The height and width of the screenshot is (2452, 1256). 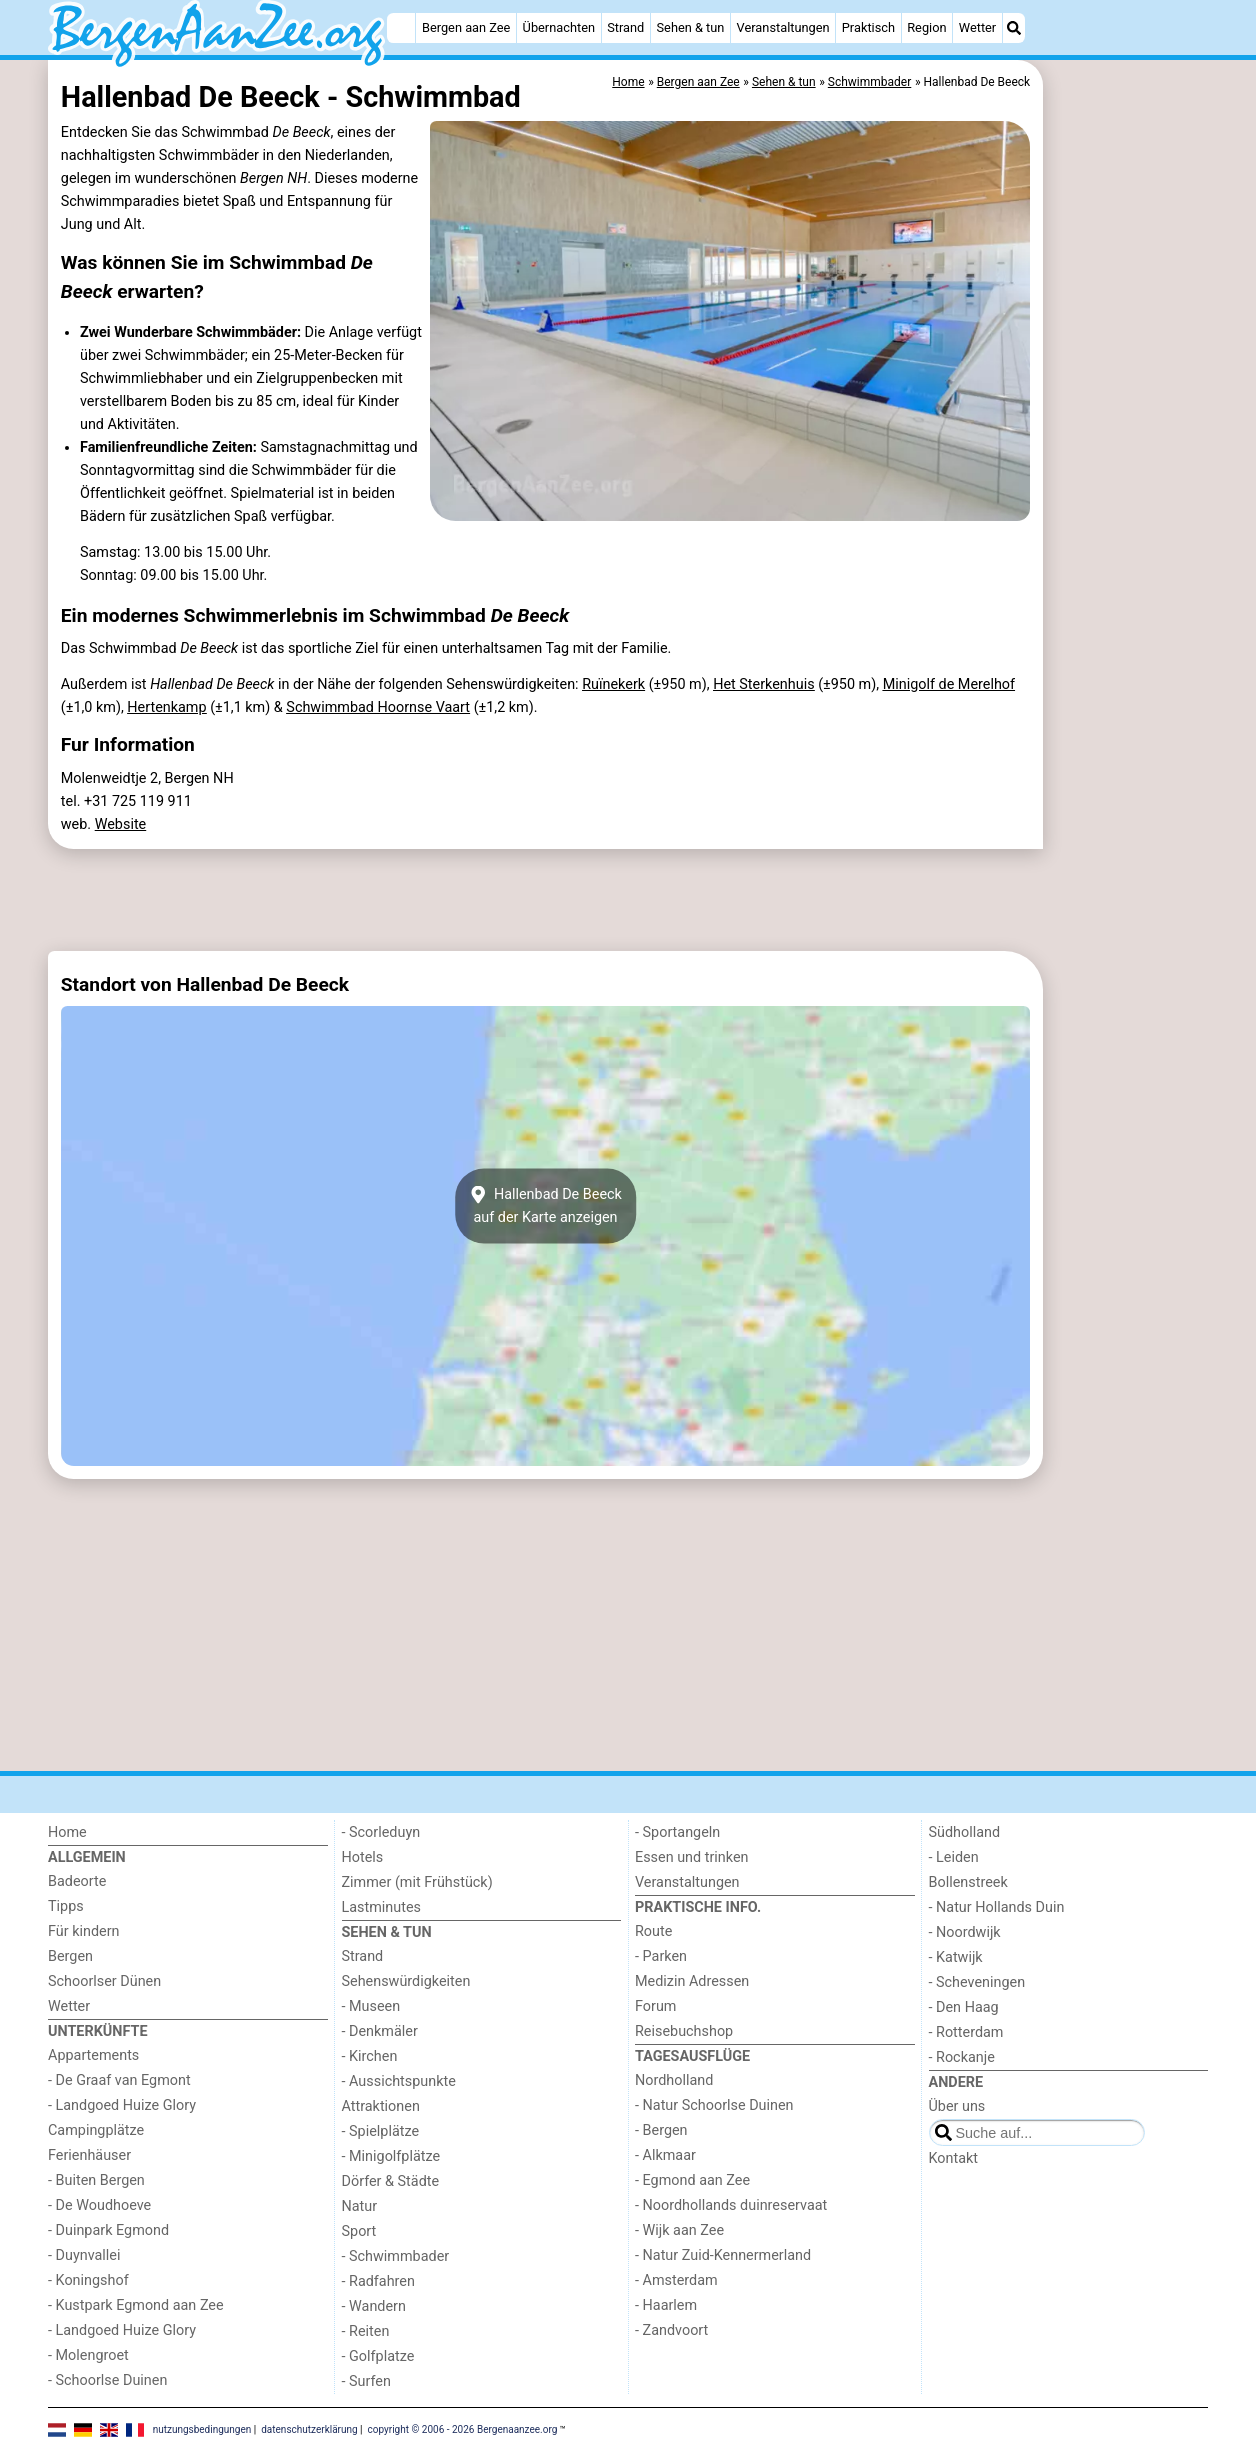 What do you see at coordinates (679, 2230) in the screenshot?
I see `- Wijk aan Zee` at bounding box center [679, 2230].